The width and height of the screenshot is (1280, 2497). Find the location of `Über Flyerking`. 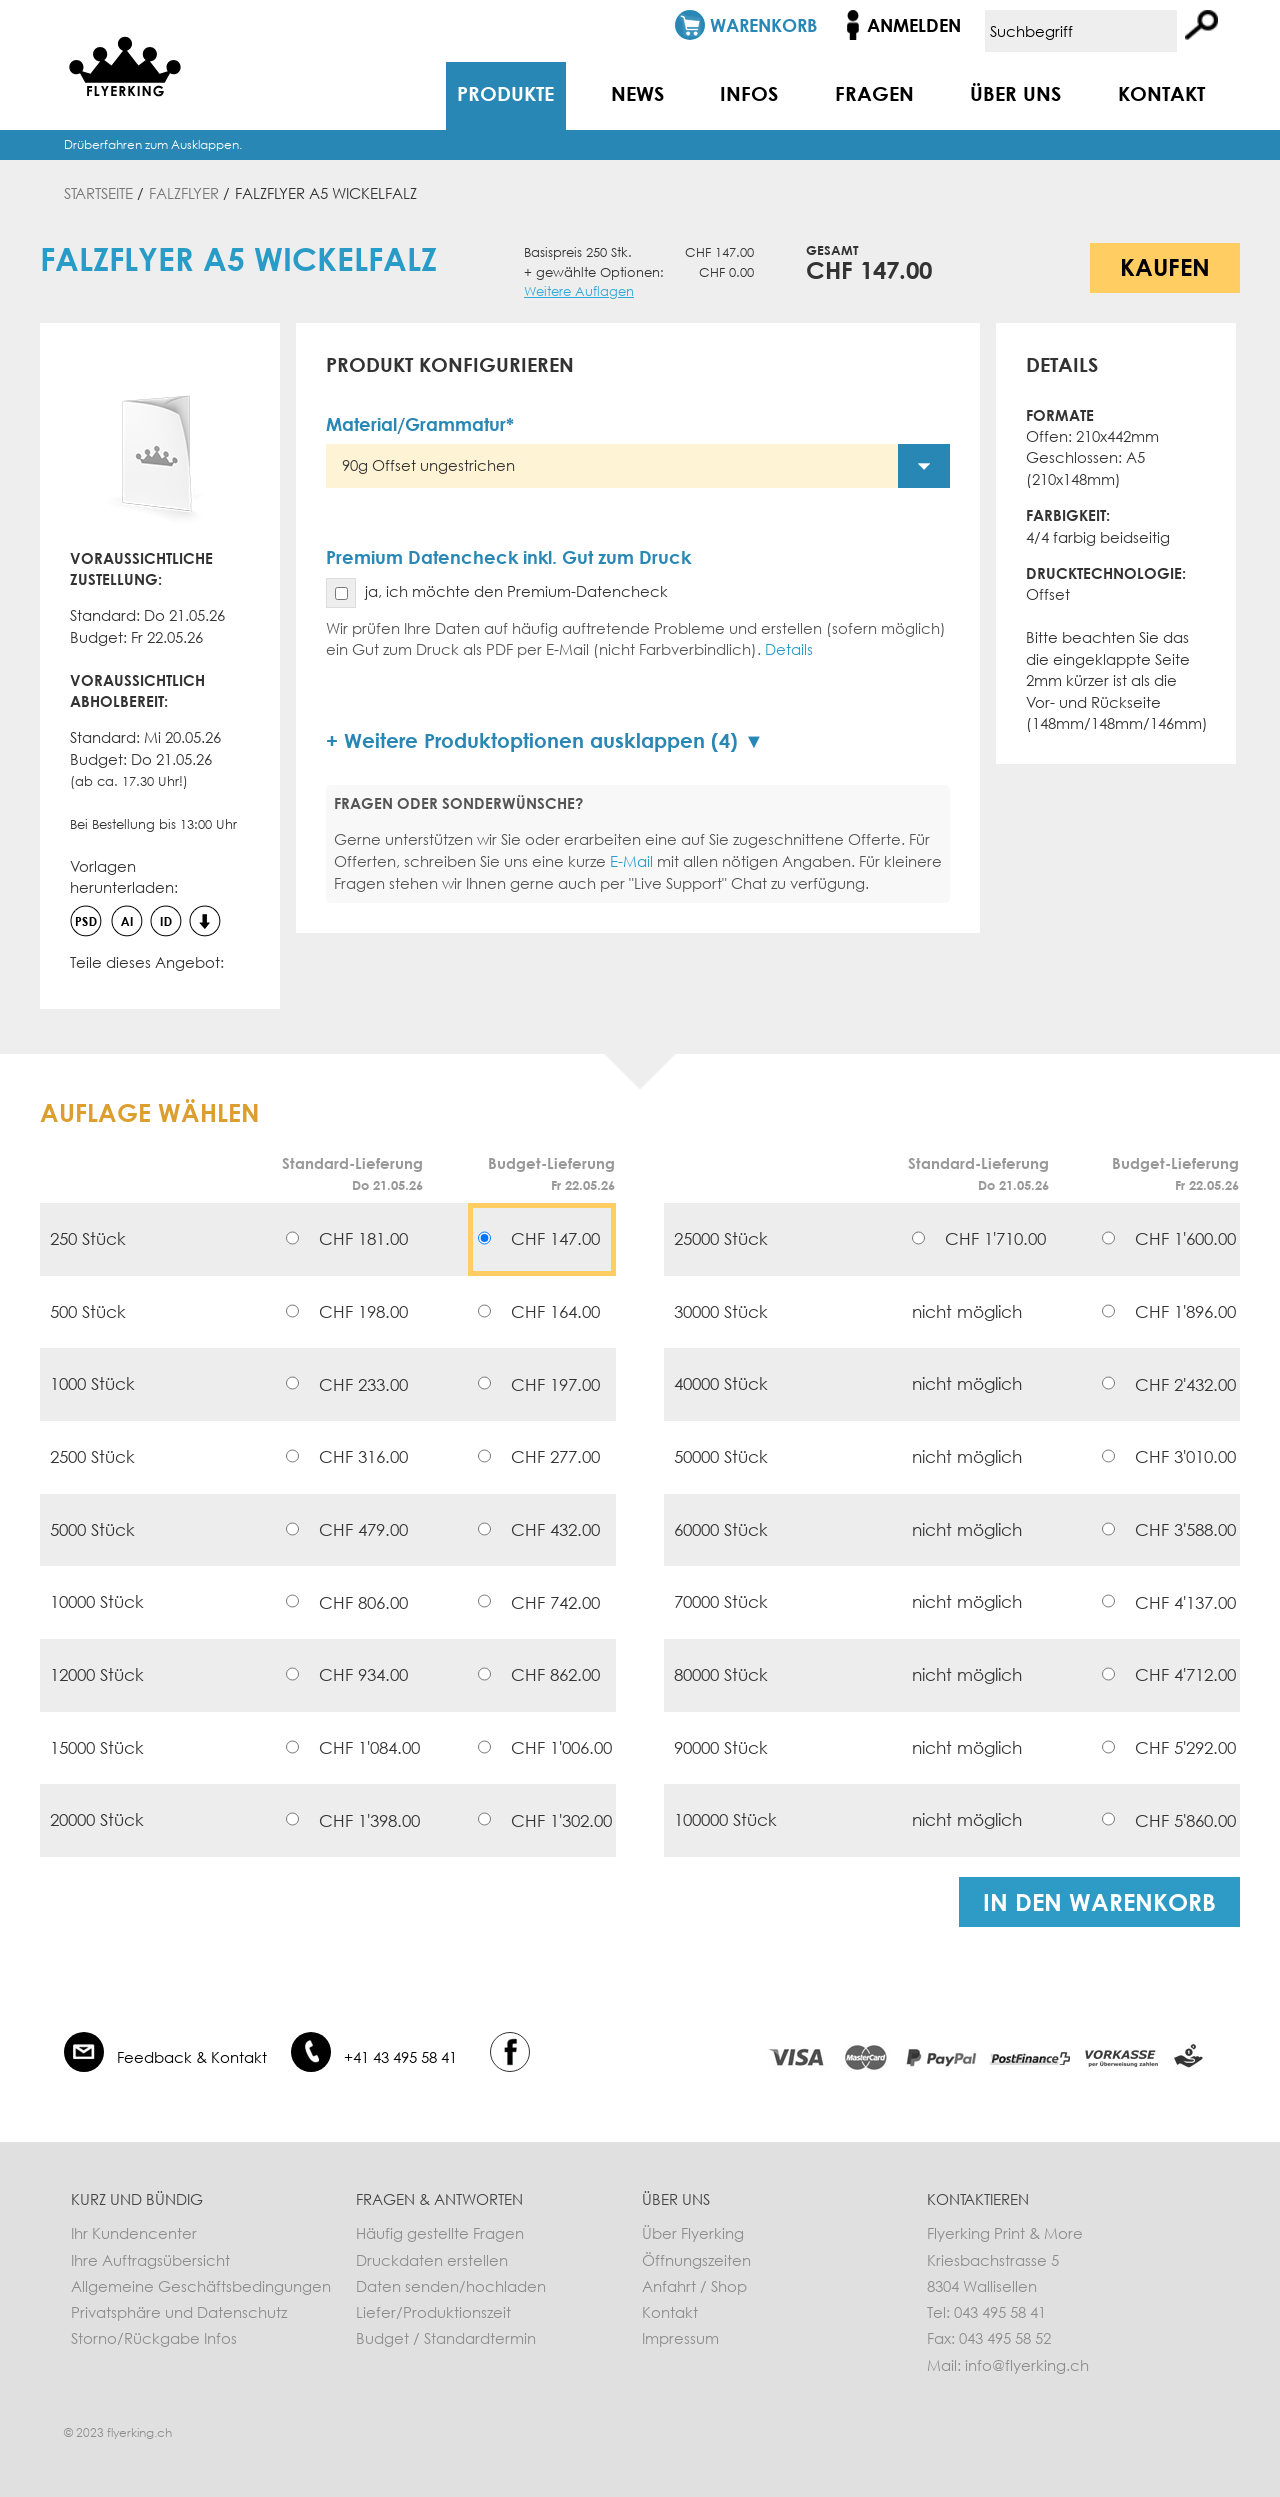

Über Flyerking is located at coordinates (693, 2233).